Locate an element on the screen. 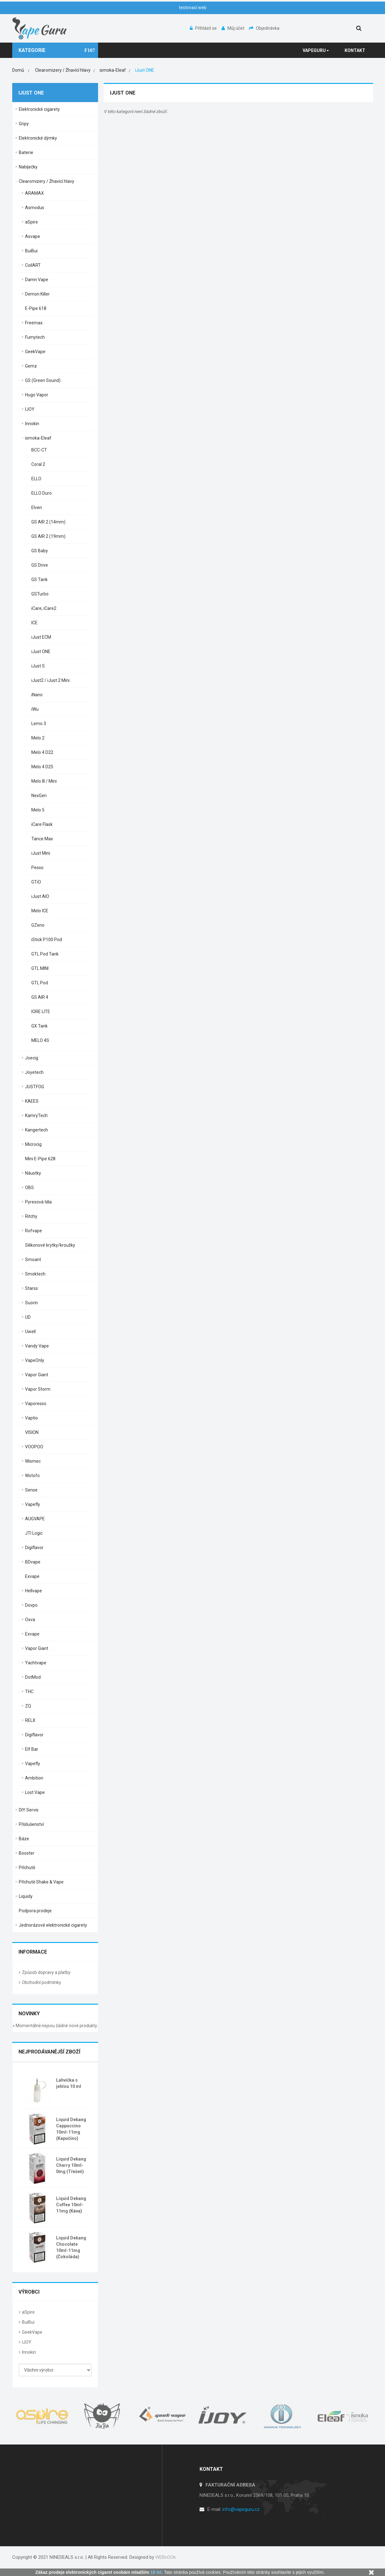  Lahvička s jehlou 10 ml is located at coordinates (68, 2083).